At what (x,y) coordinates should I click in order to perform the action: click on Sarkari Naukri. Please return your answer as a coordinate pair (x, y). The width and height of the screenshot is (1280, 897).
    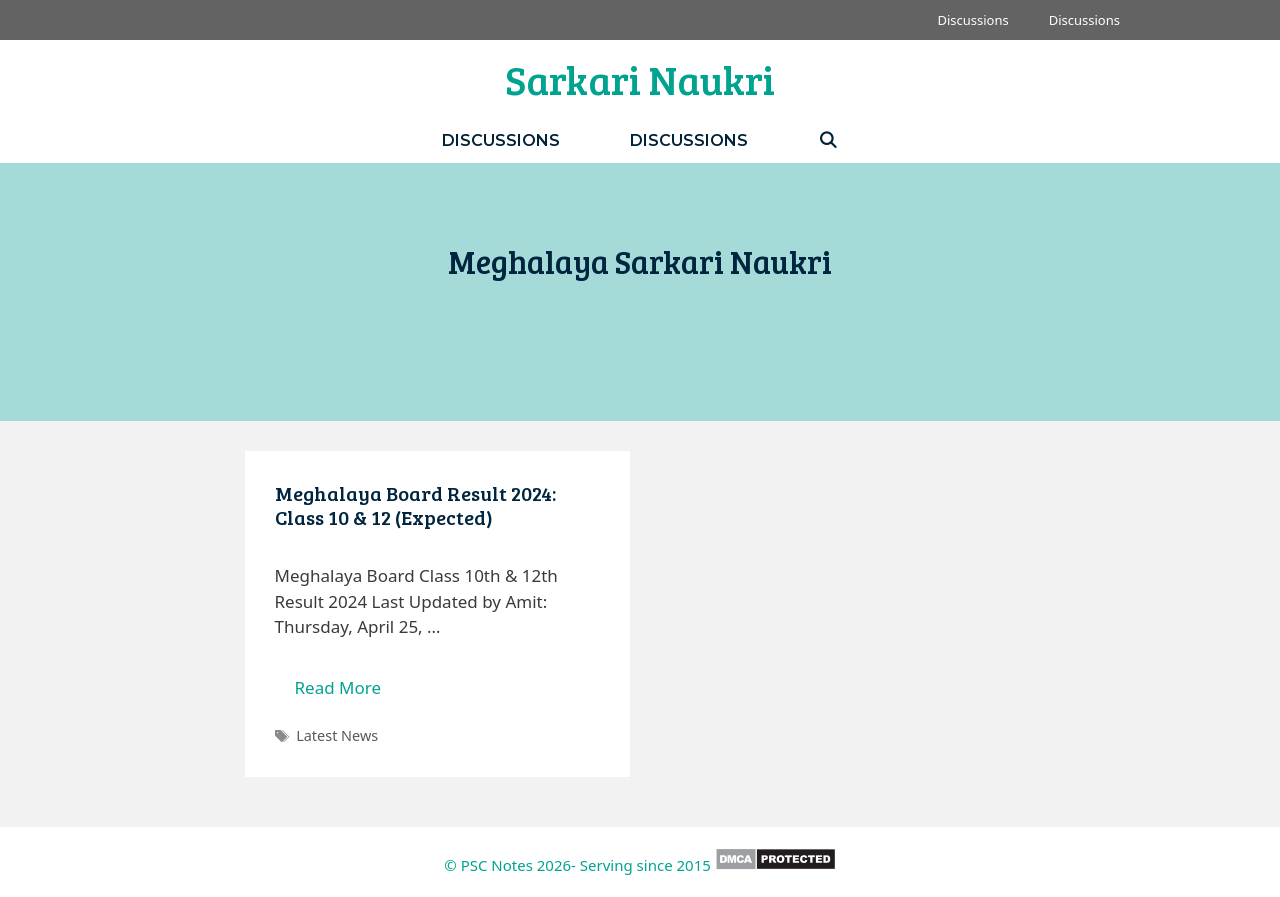
    Looking at the image, I should click on (640, 79).